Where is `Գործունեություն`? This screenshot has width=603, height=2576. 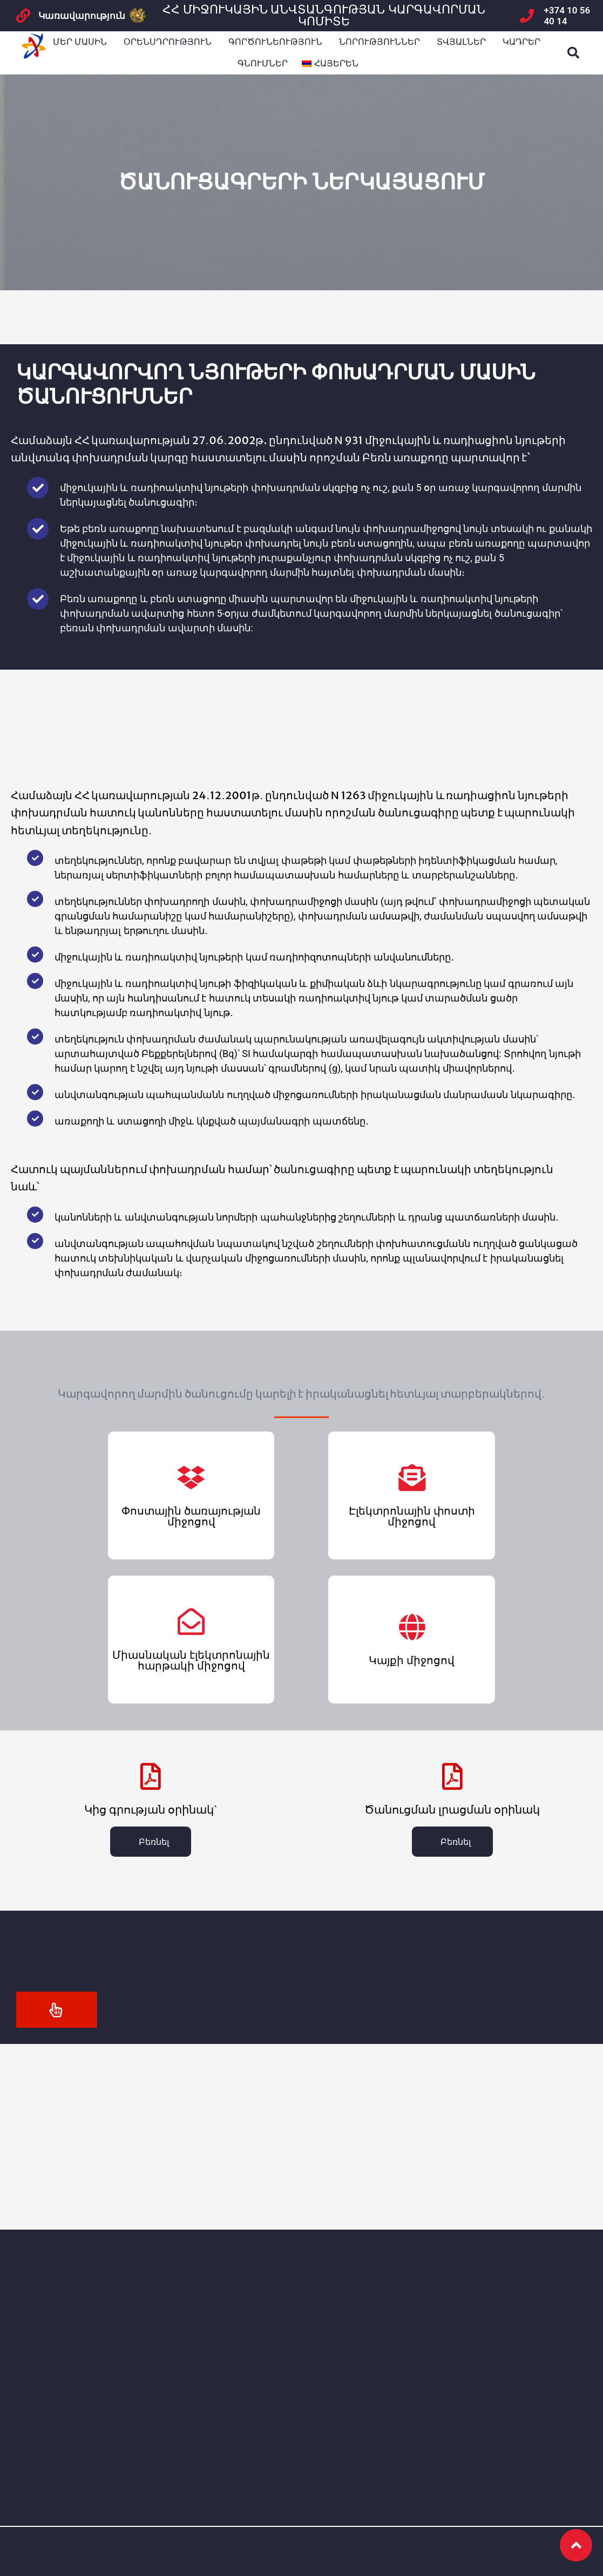 Գործունեություն is located at coordinates (275, 42).